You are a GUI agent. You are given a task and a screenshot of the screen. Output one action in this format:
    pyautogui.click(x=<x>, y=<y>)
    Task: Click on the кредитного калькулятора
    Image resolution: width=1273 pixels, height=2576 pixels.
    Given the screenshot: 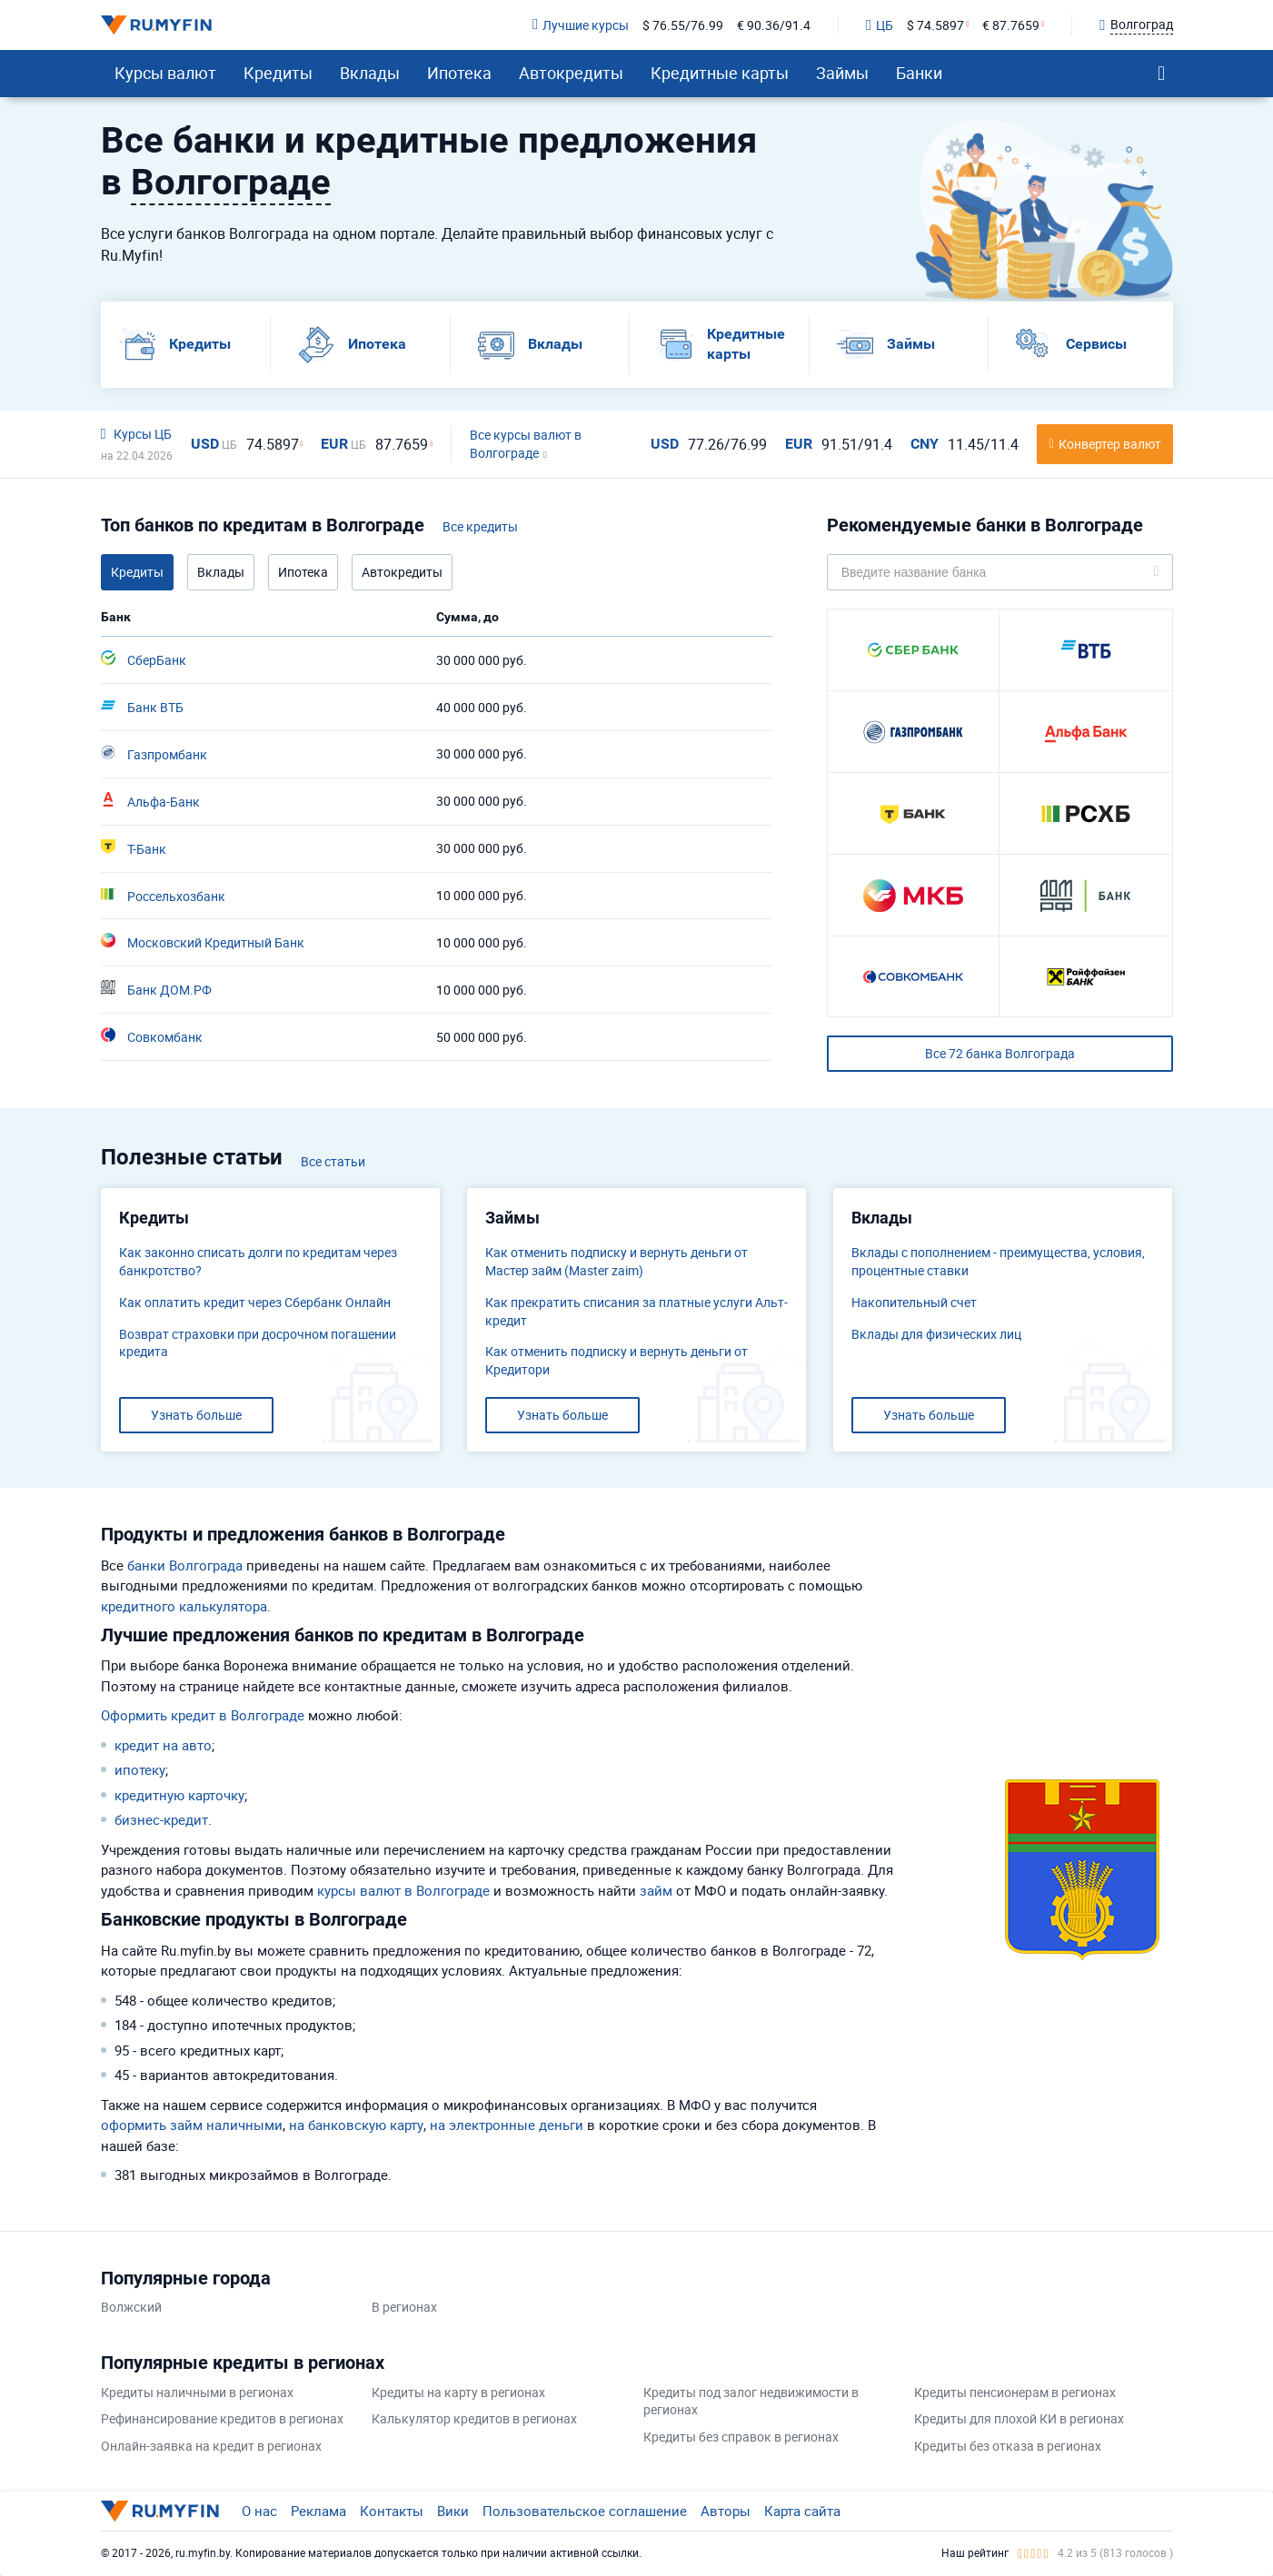 What is the action you would take?
    pyautogui.click(x=184, y=1606)
    